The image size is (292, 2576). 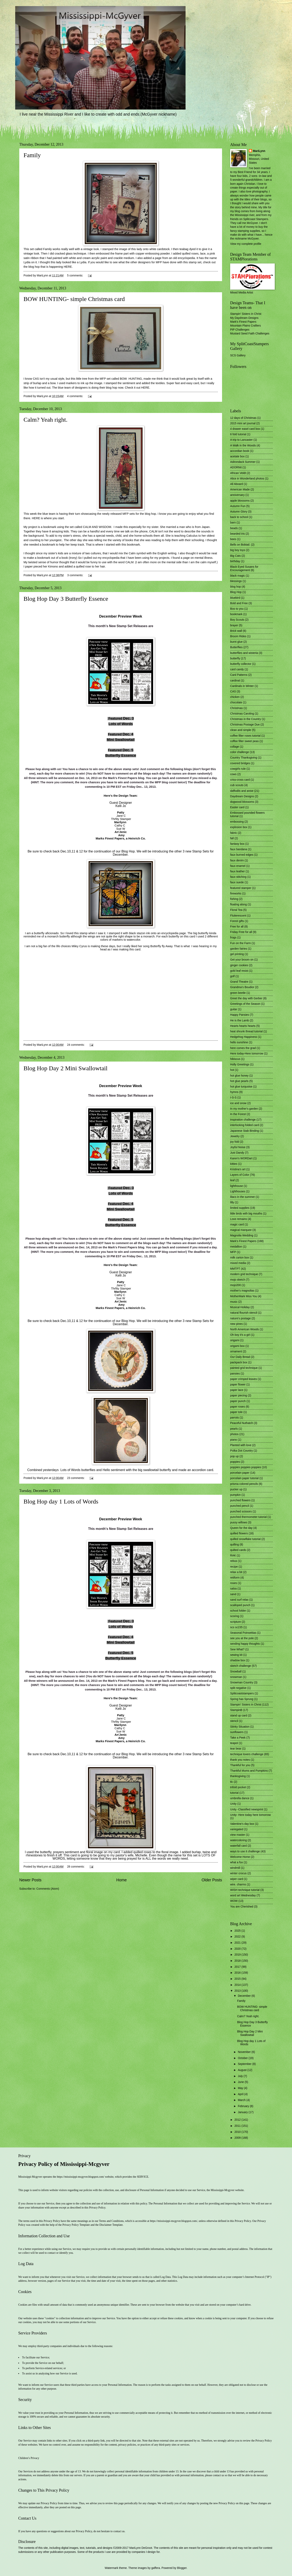 What do you see at coordinates (235, 555) in the screenshot?
I see `Big Cats` at bounding box center [235, 555].